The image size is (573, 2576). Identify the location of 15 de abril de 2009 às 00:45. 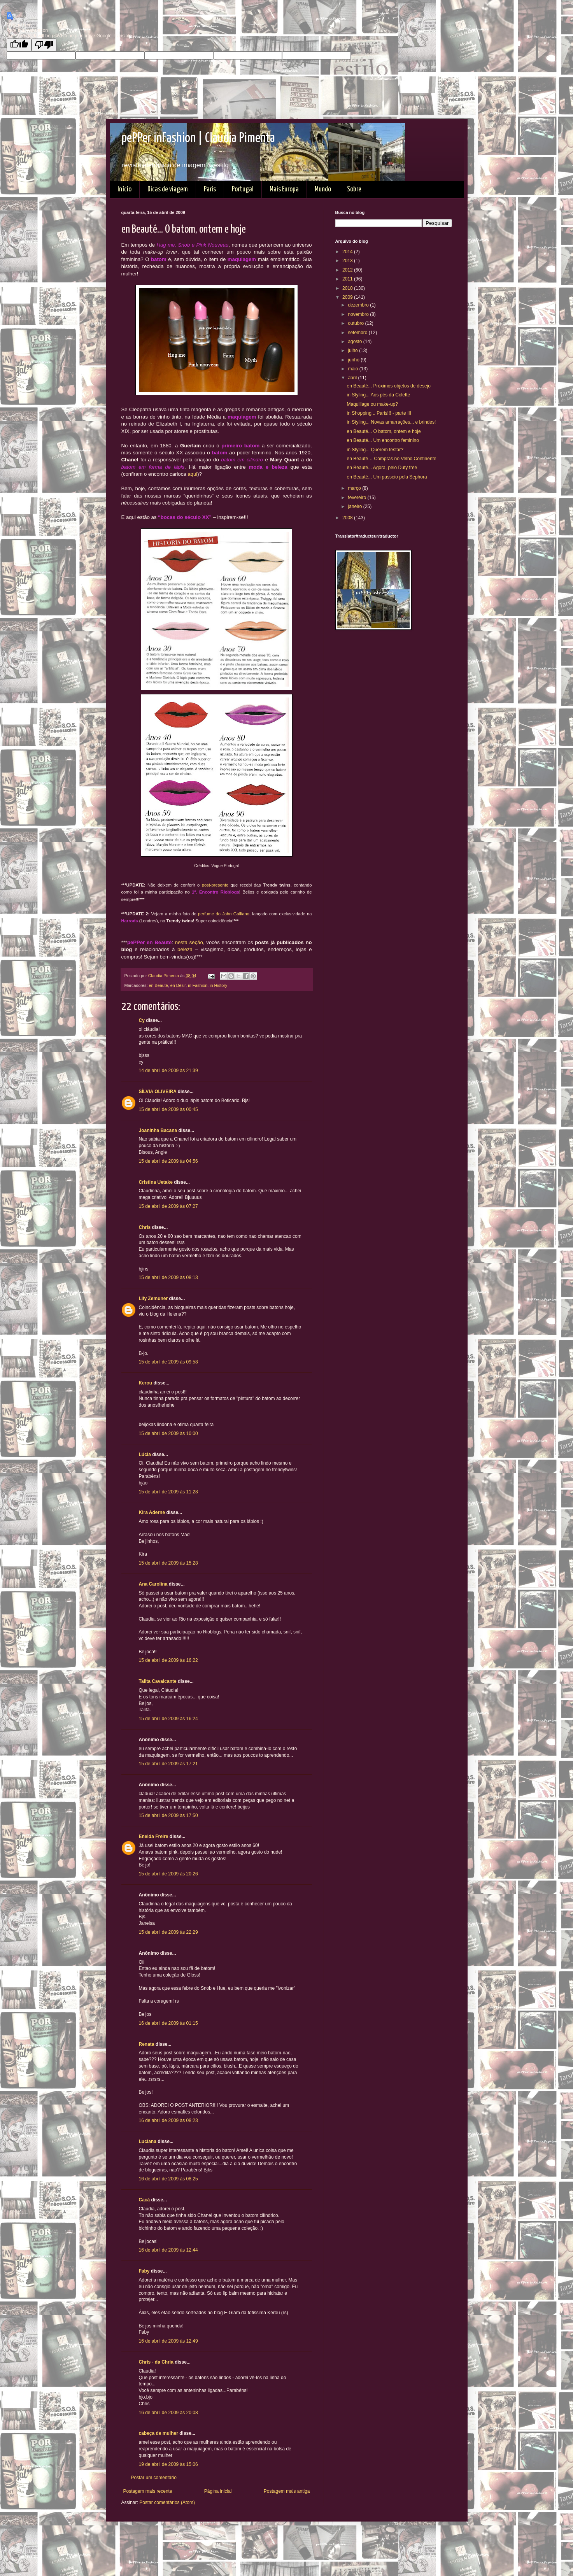
(168, 1109).